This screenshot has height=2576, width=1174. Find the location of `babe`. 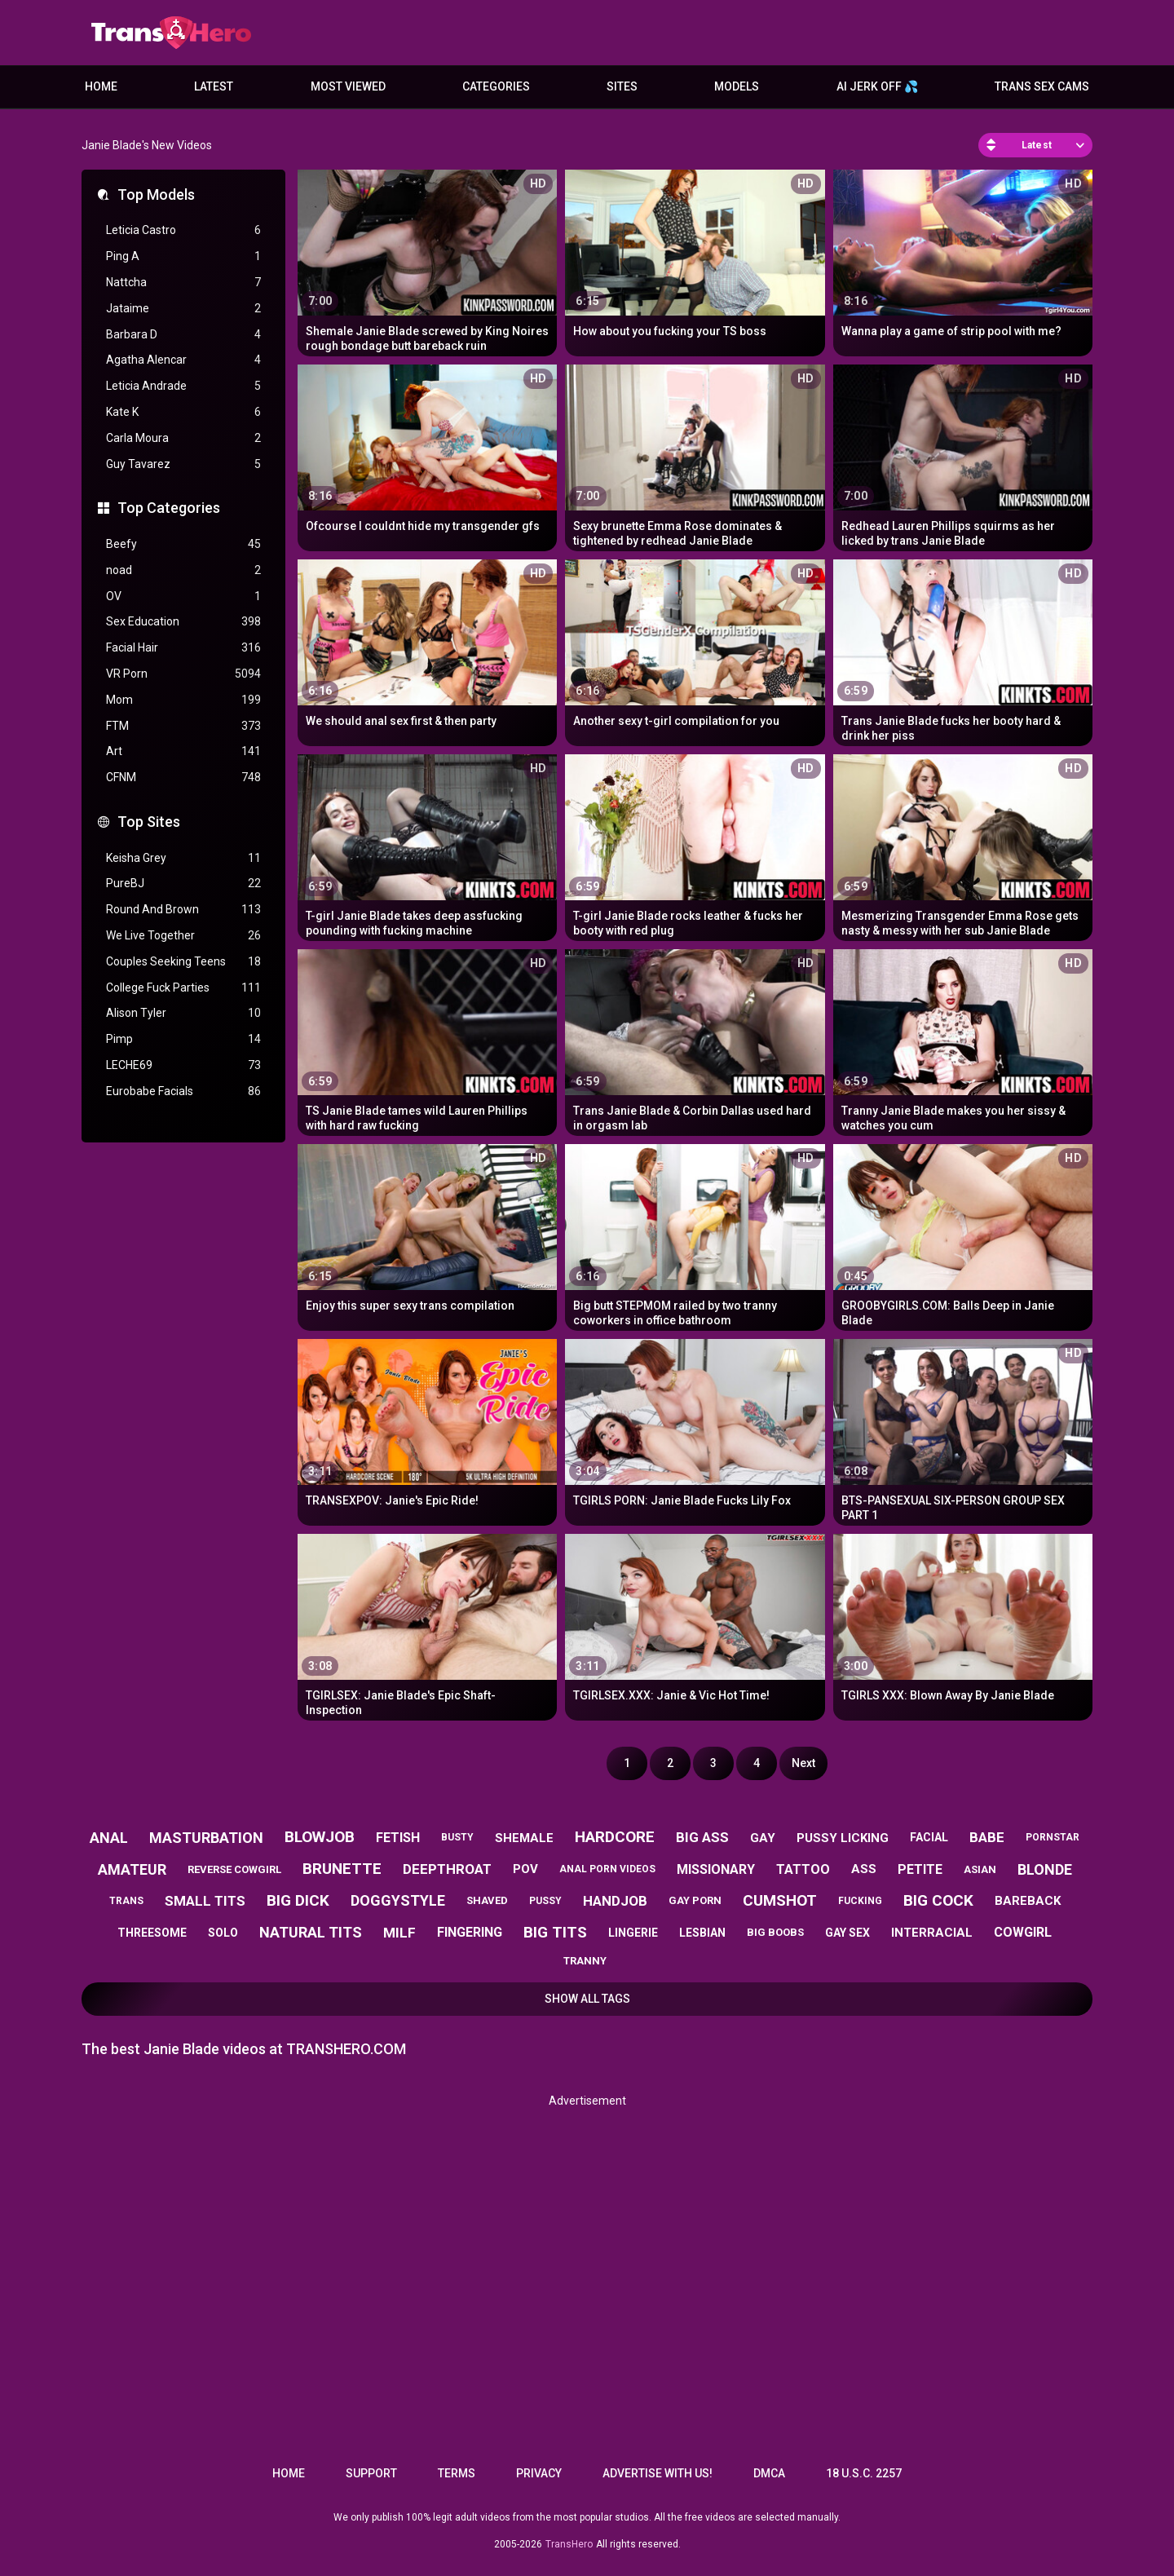

babe is located at coordinates (986, 1837).